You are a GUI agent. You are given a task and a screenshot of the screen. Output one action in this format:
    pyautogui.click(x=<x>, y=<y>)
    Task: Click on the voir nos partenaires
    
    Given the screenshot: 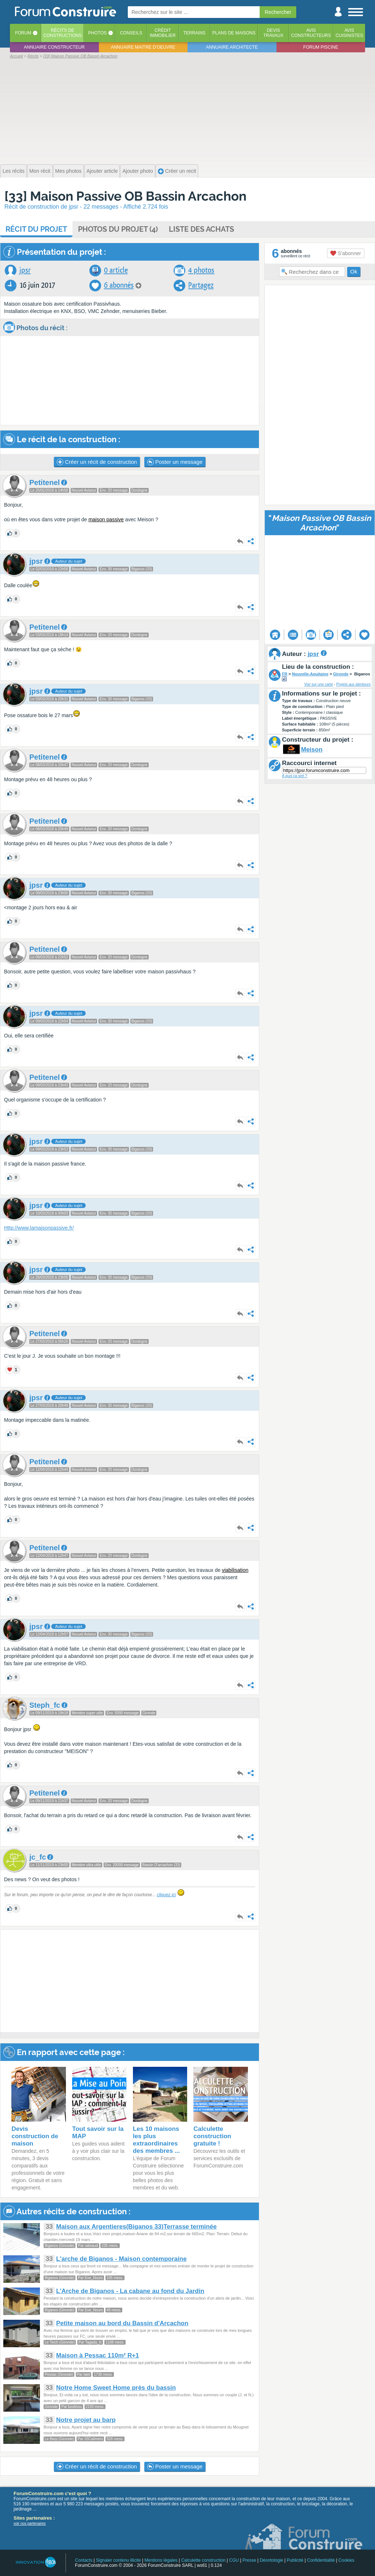 What is the action you would take?
    pyautogui.click(x=30, y=2523)
    